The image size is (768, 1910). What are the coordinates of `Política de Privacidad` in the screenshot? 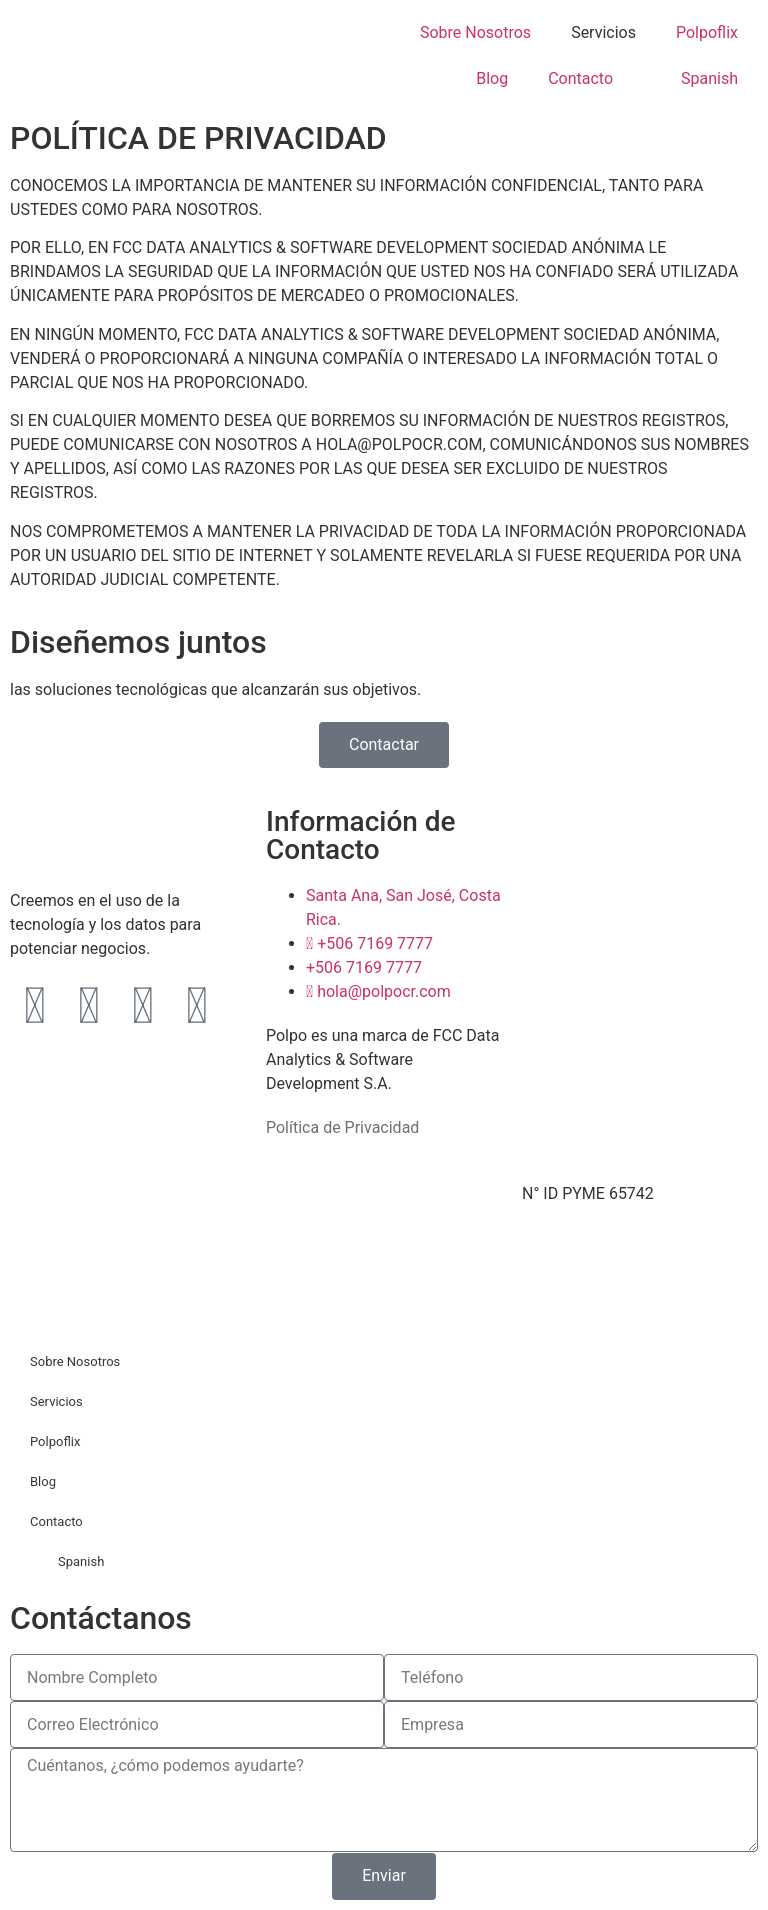 It's located at (342, 1127).